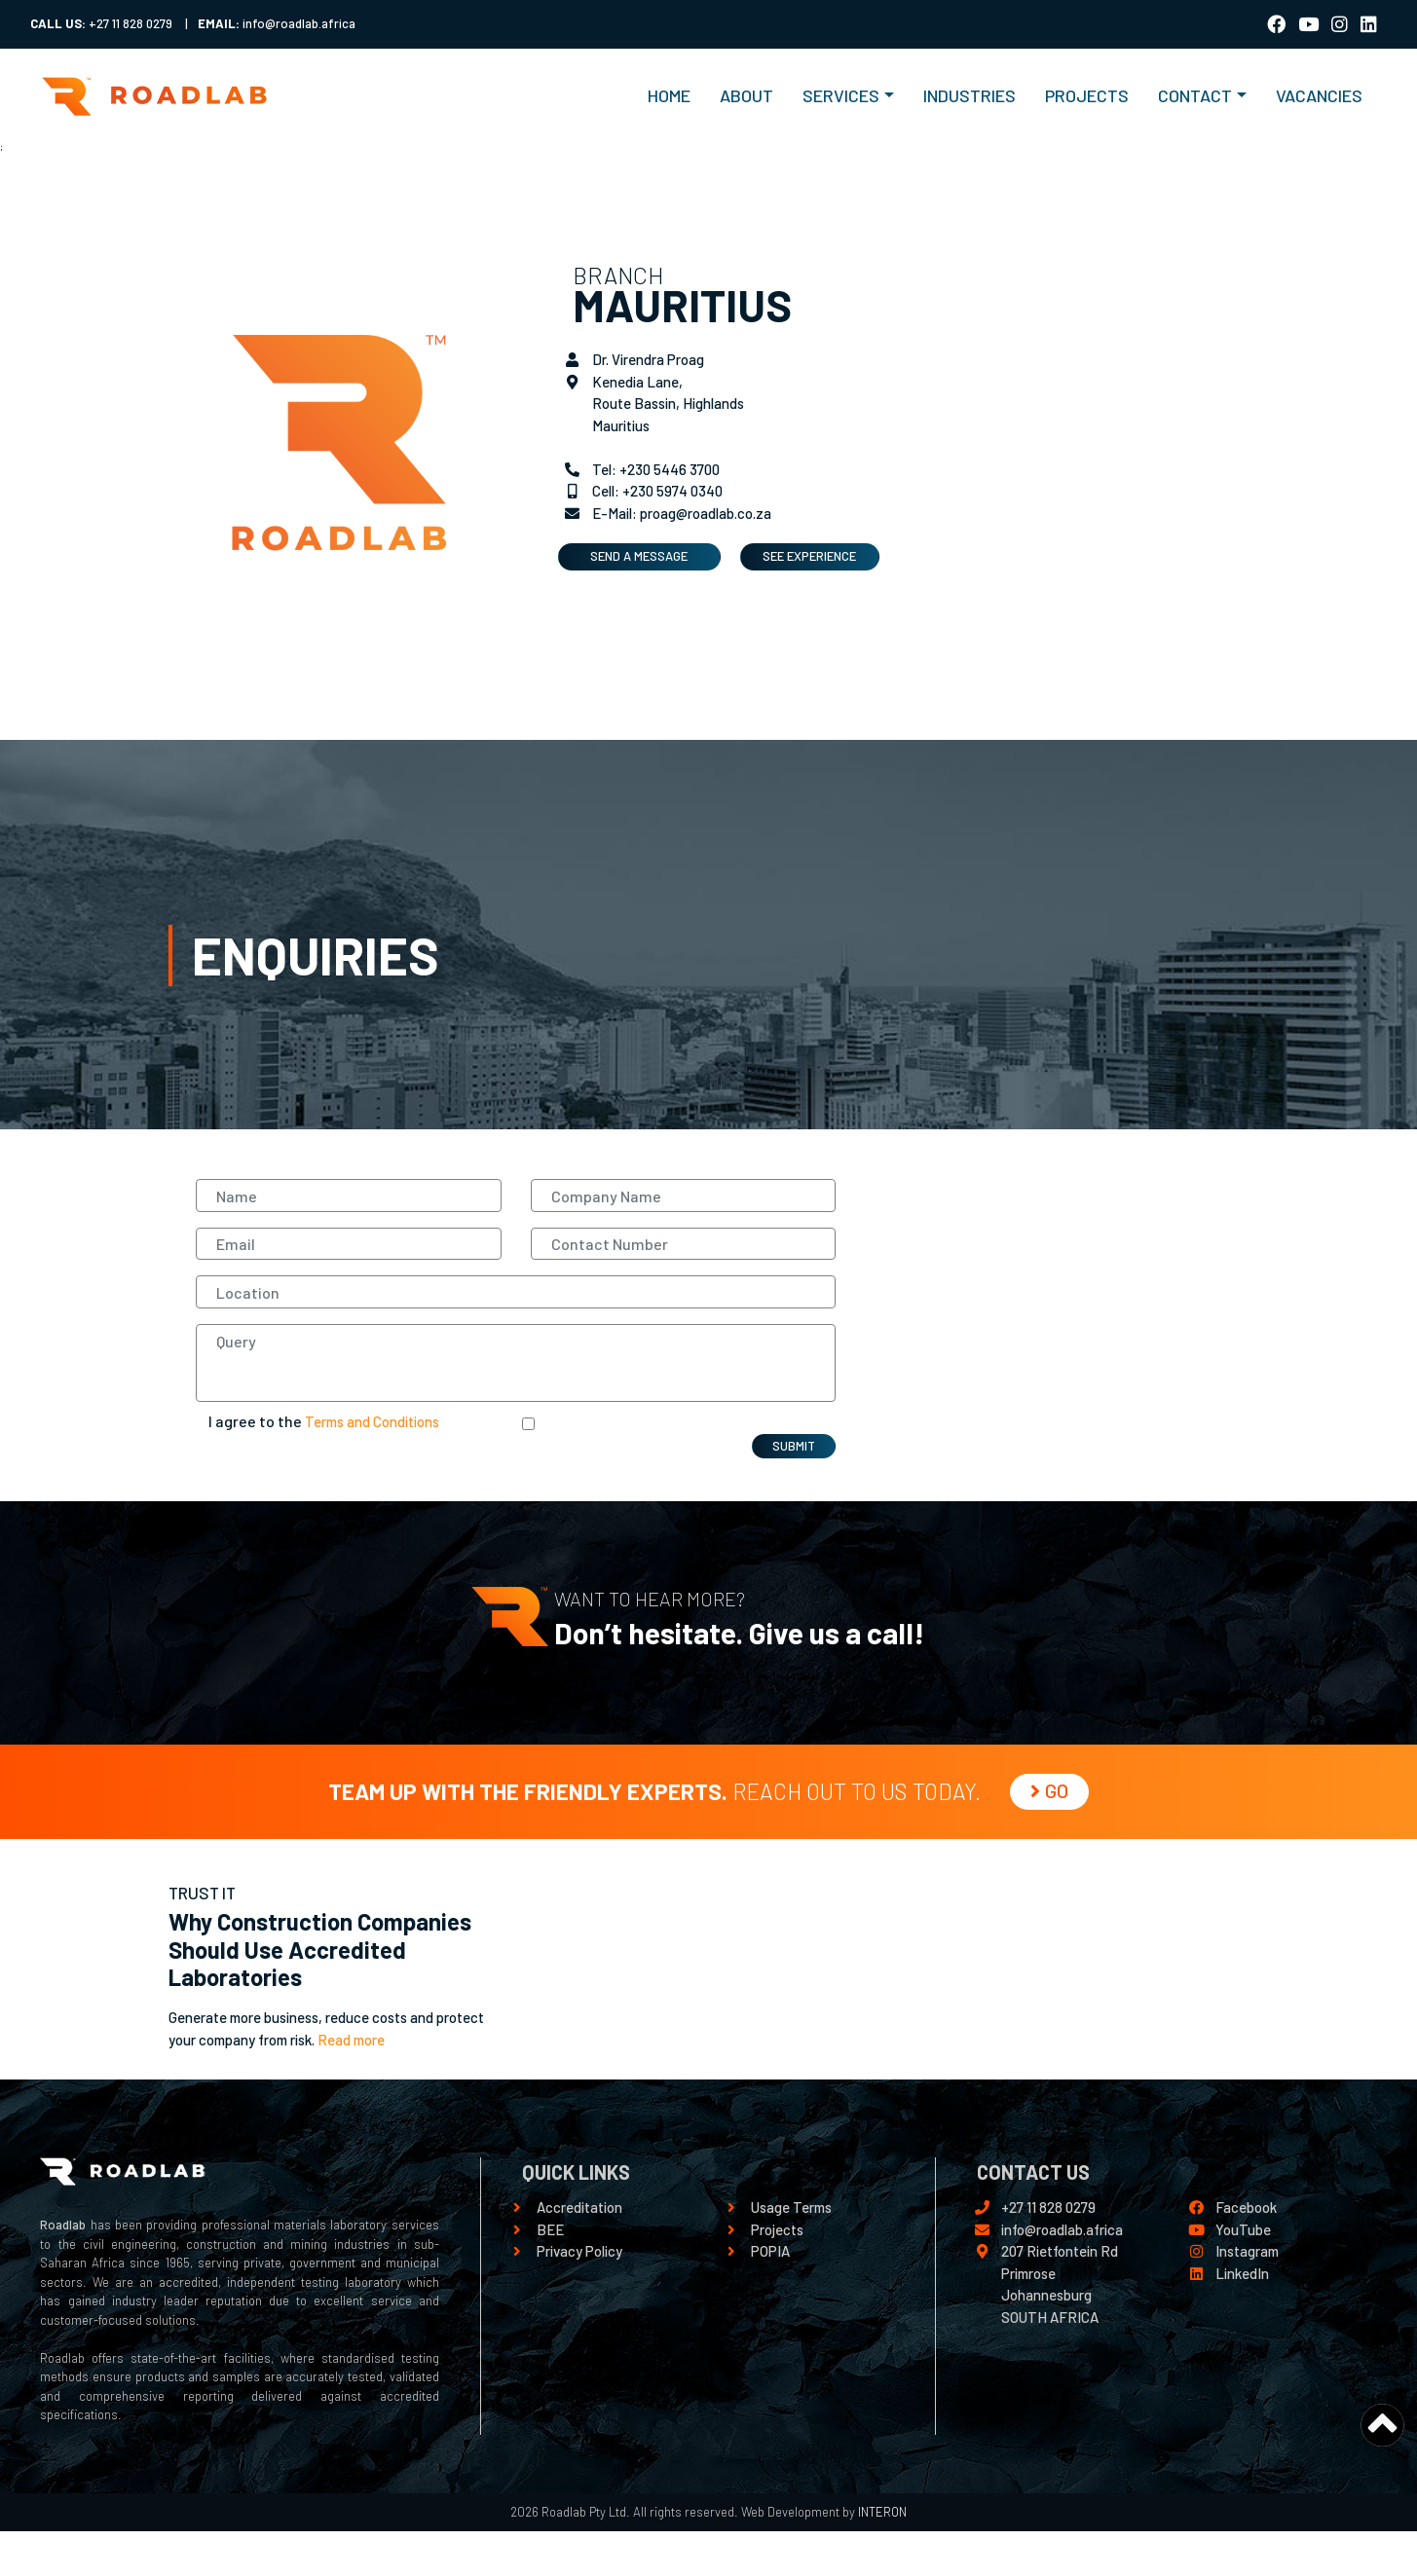 This screenshot has height=2576, width=1417. I want to click on POPIA, so click(770, 2251).